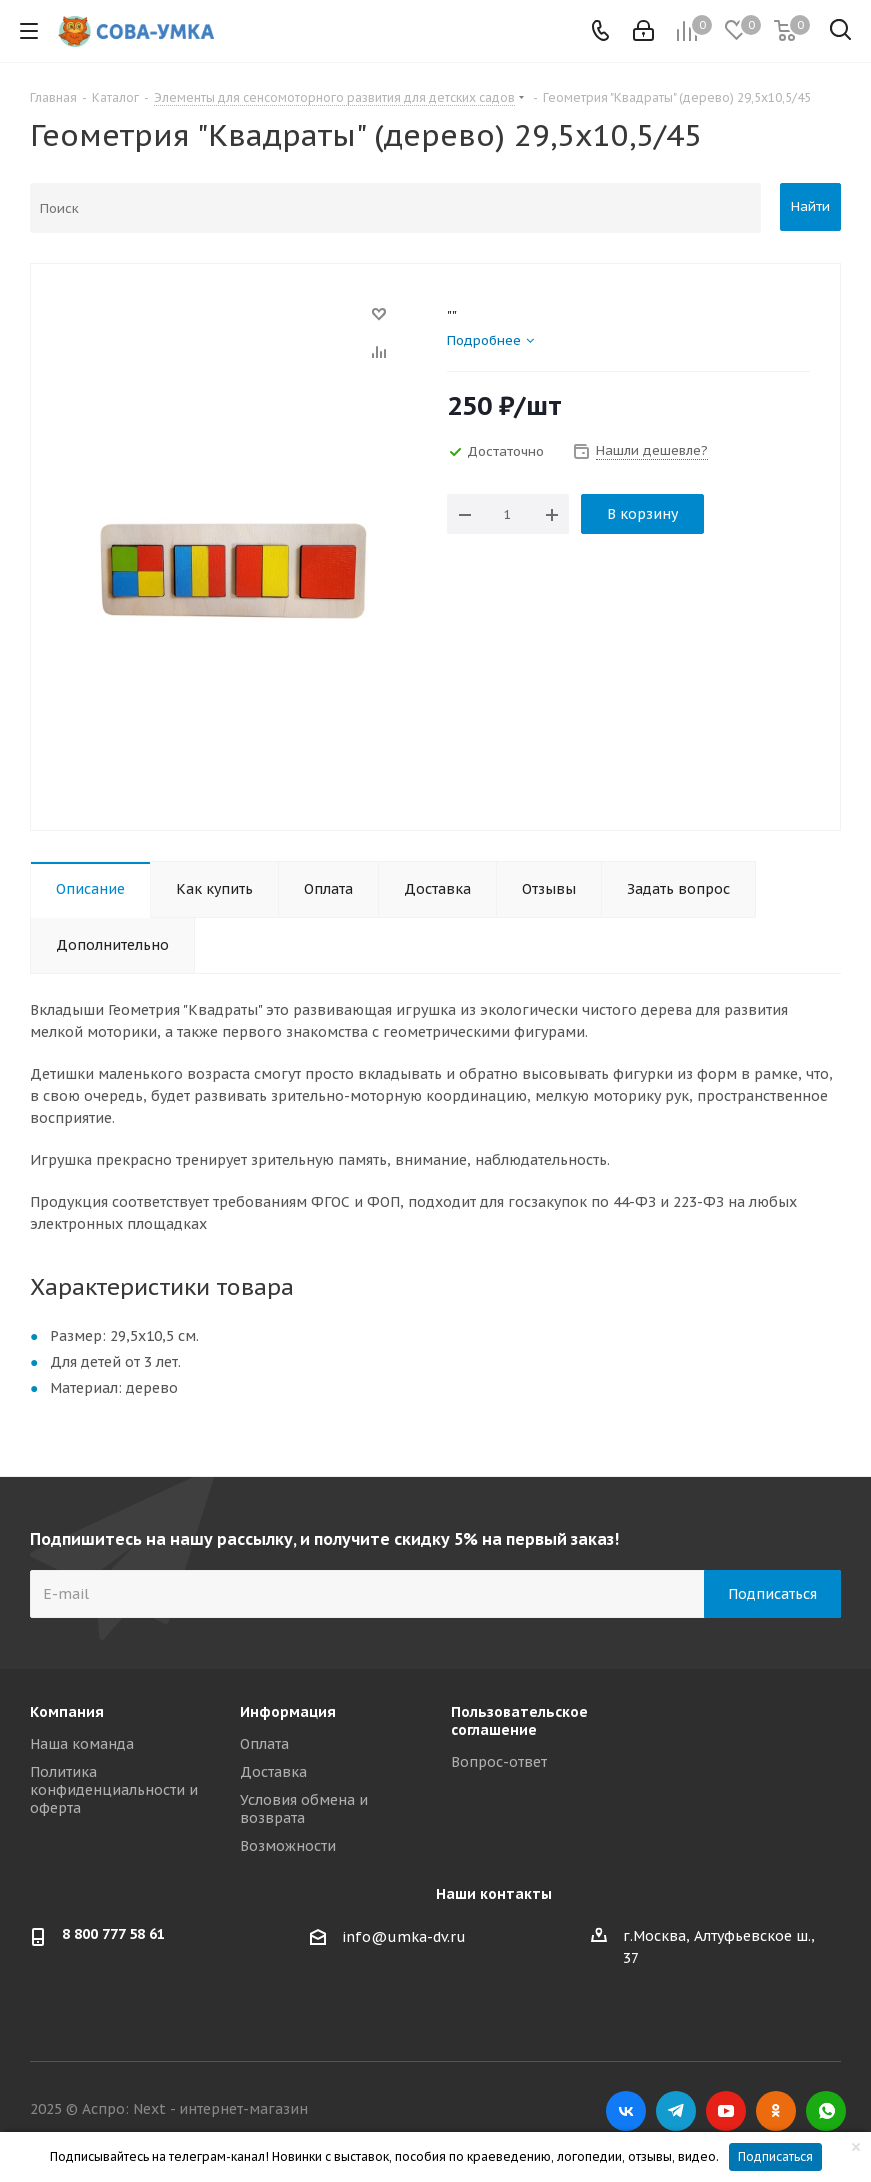 This screenshot has width=871, height=2182. What do you see at coordinates (776, 2111) in the screenshot?
I see `Одноклассники` at bounding box center [776, 2111].